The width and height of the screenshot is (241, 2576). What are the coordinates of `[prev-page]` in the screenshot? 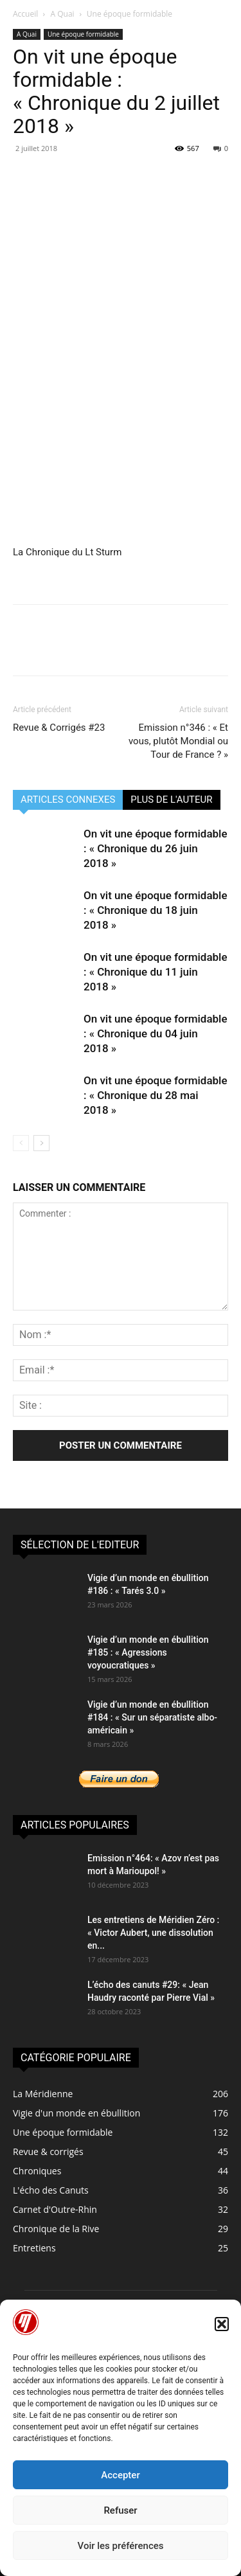 It's located at (21, 1143).